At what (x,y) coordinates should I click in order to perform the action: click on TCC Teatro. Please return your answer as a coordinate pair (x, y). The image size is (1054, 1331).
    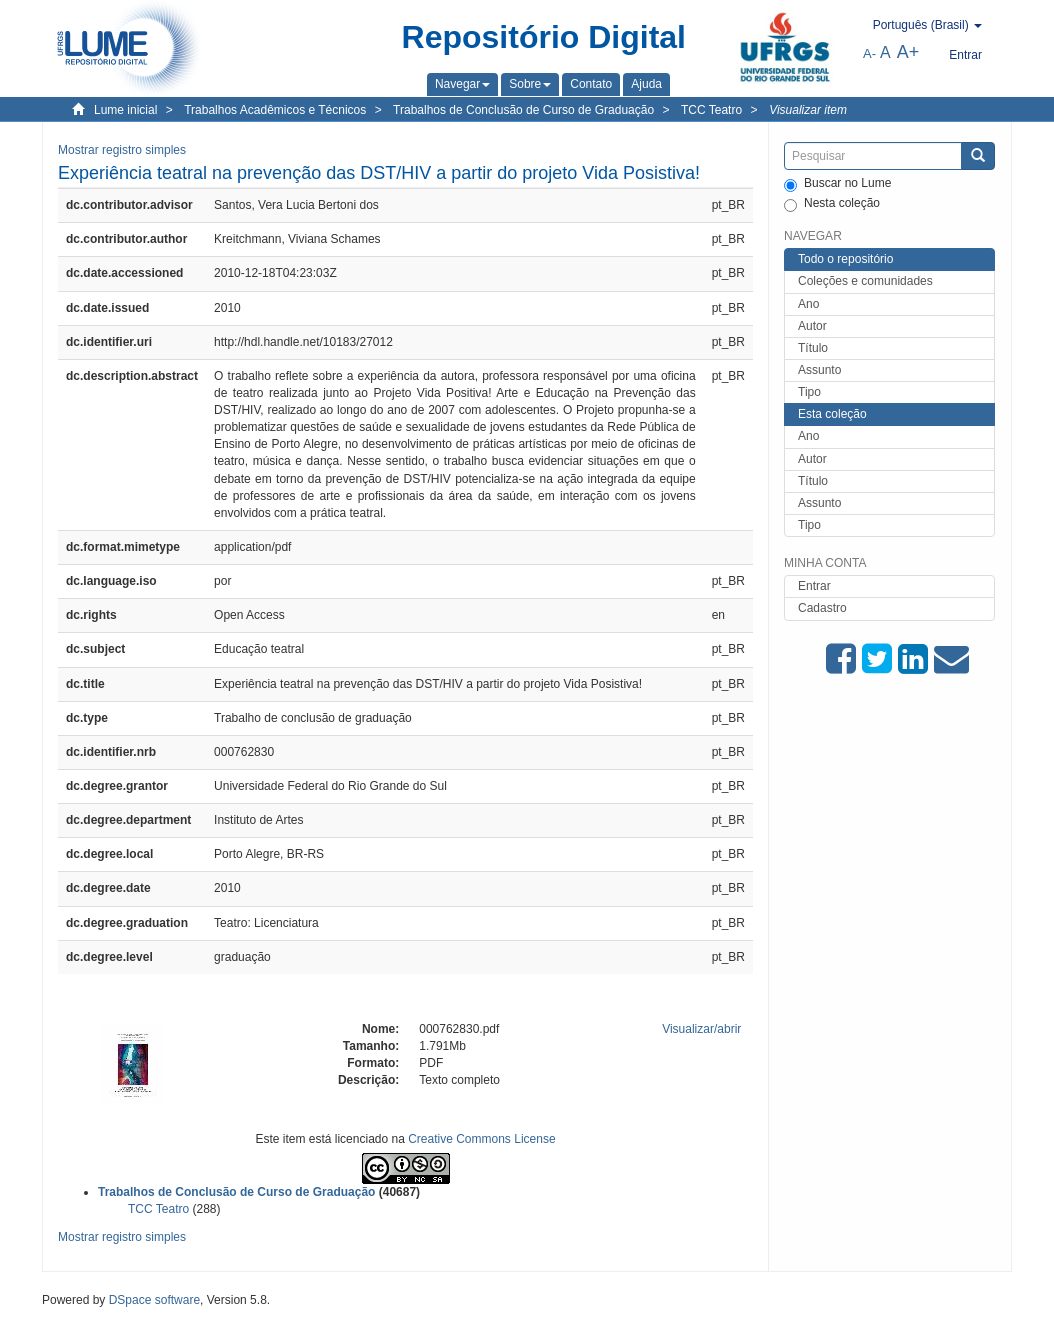
    Looking at the image, I should click on (711, 110).